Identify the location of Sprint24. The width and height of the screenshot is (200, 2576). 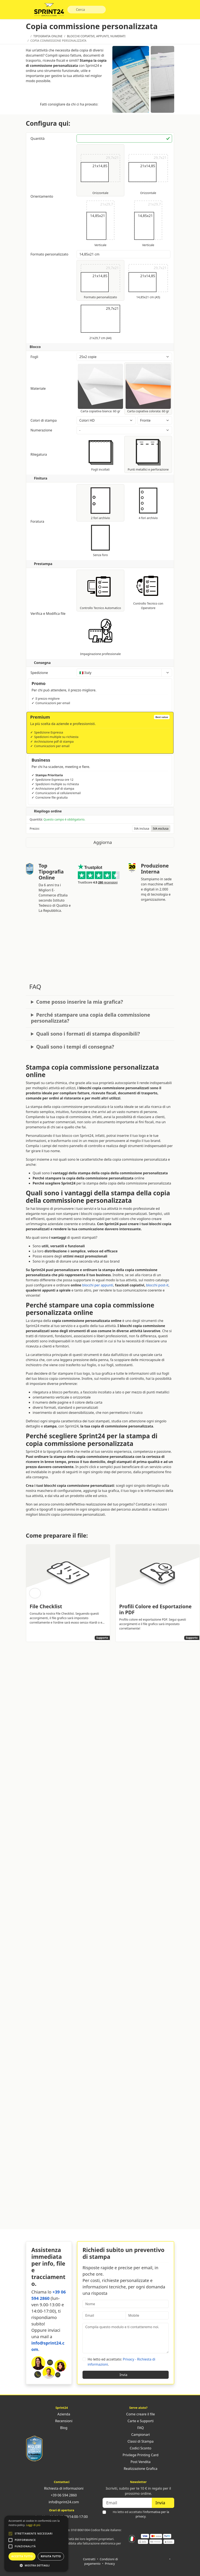
(49, 10).